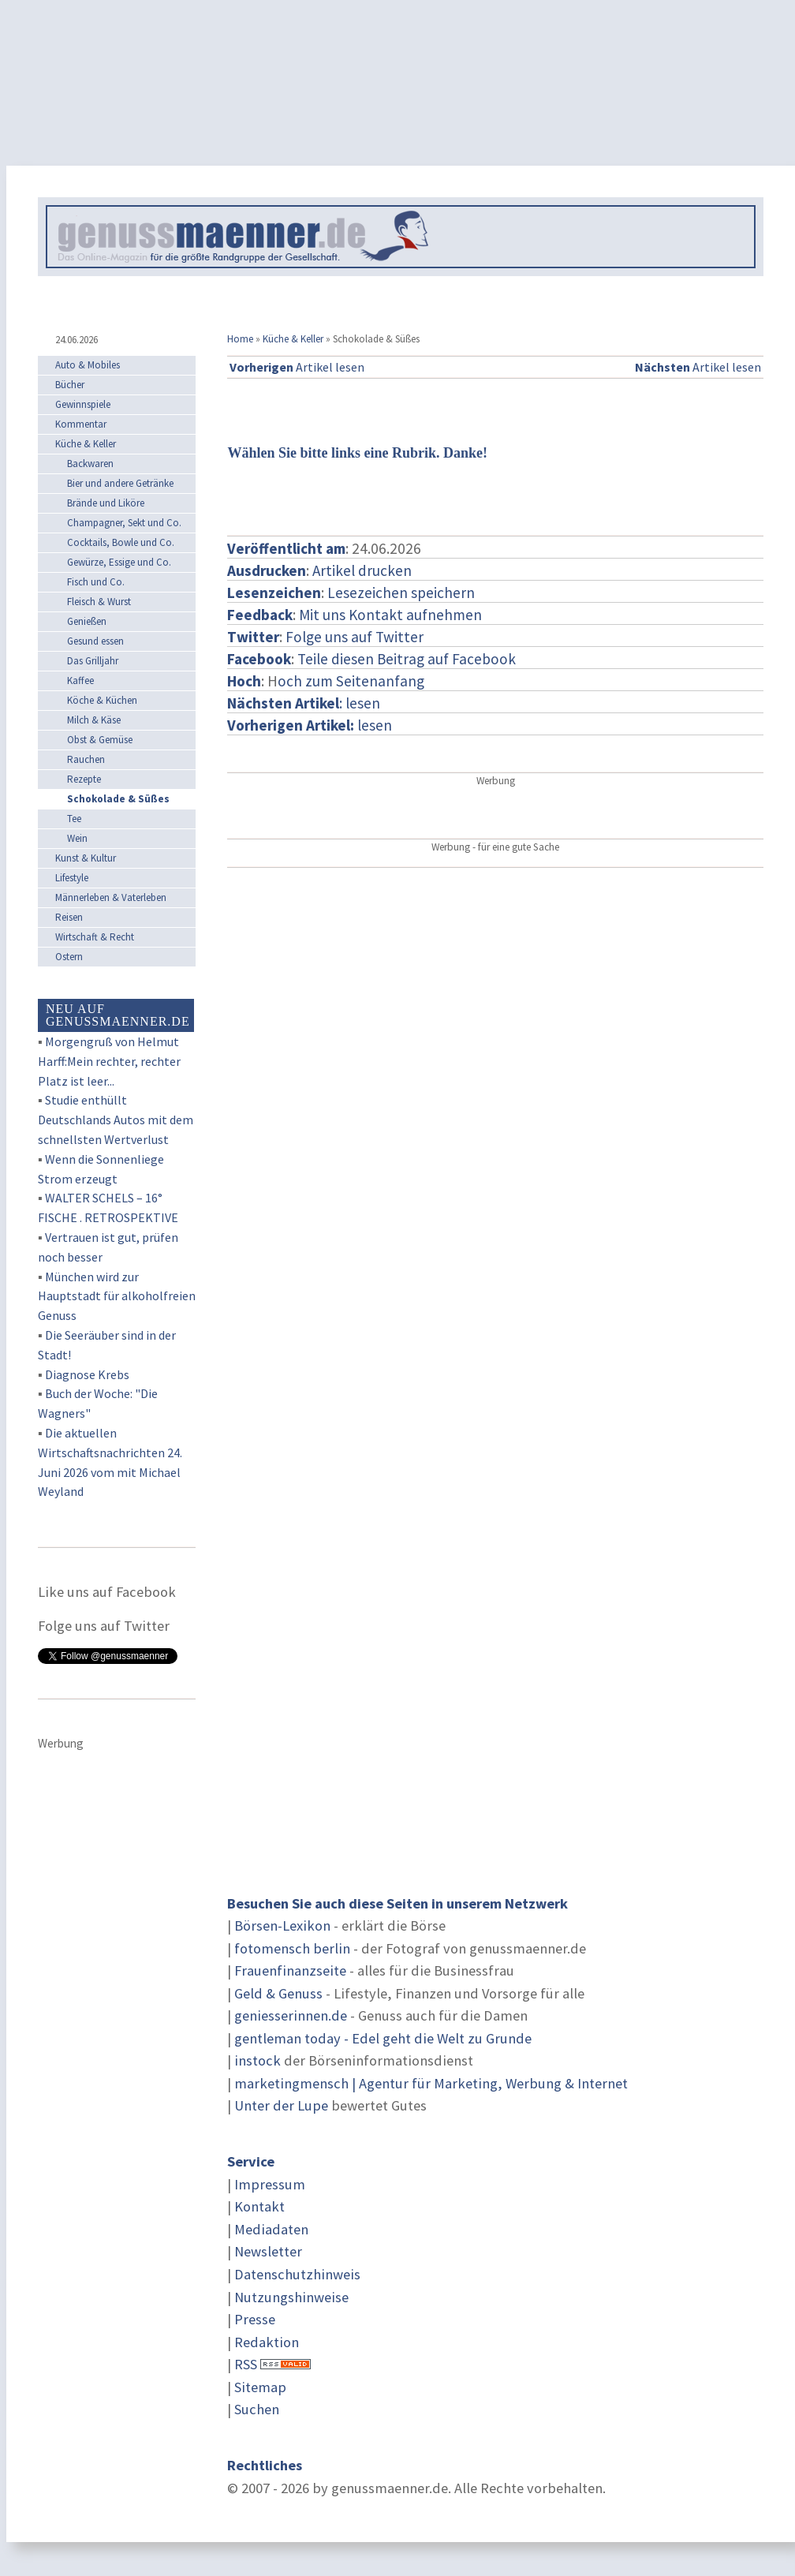 This screenshot has height=2576, width=795. What do you see at coordinates (245, 2364) in the screenshot?
I see `RSS` at bounding box center [245, 2364].